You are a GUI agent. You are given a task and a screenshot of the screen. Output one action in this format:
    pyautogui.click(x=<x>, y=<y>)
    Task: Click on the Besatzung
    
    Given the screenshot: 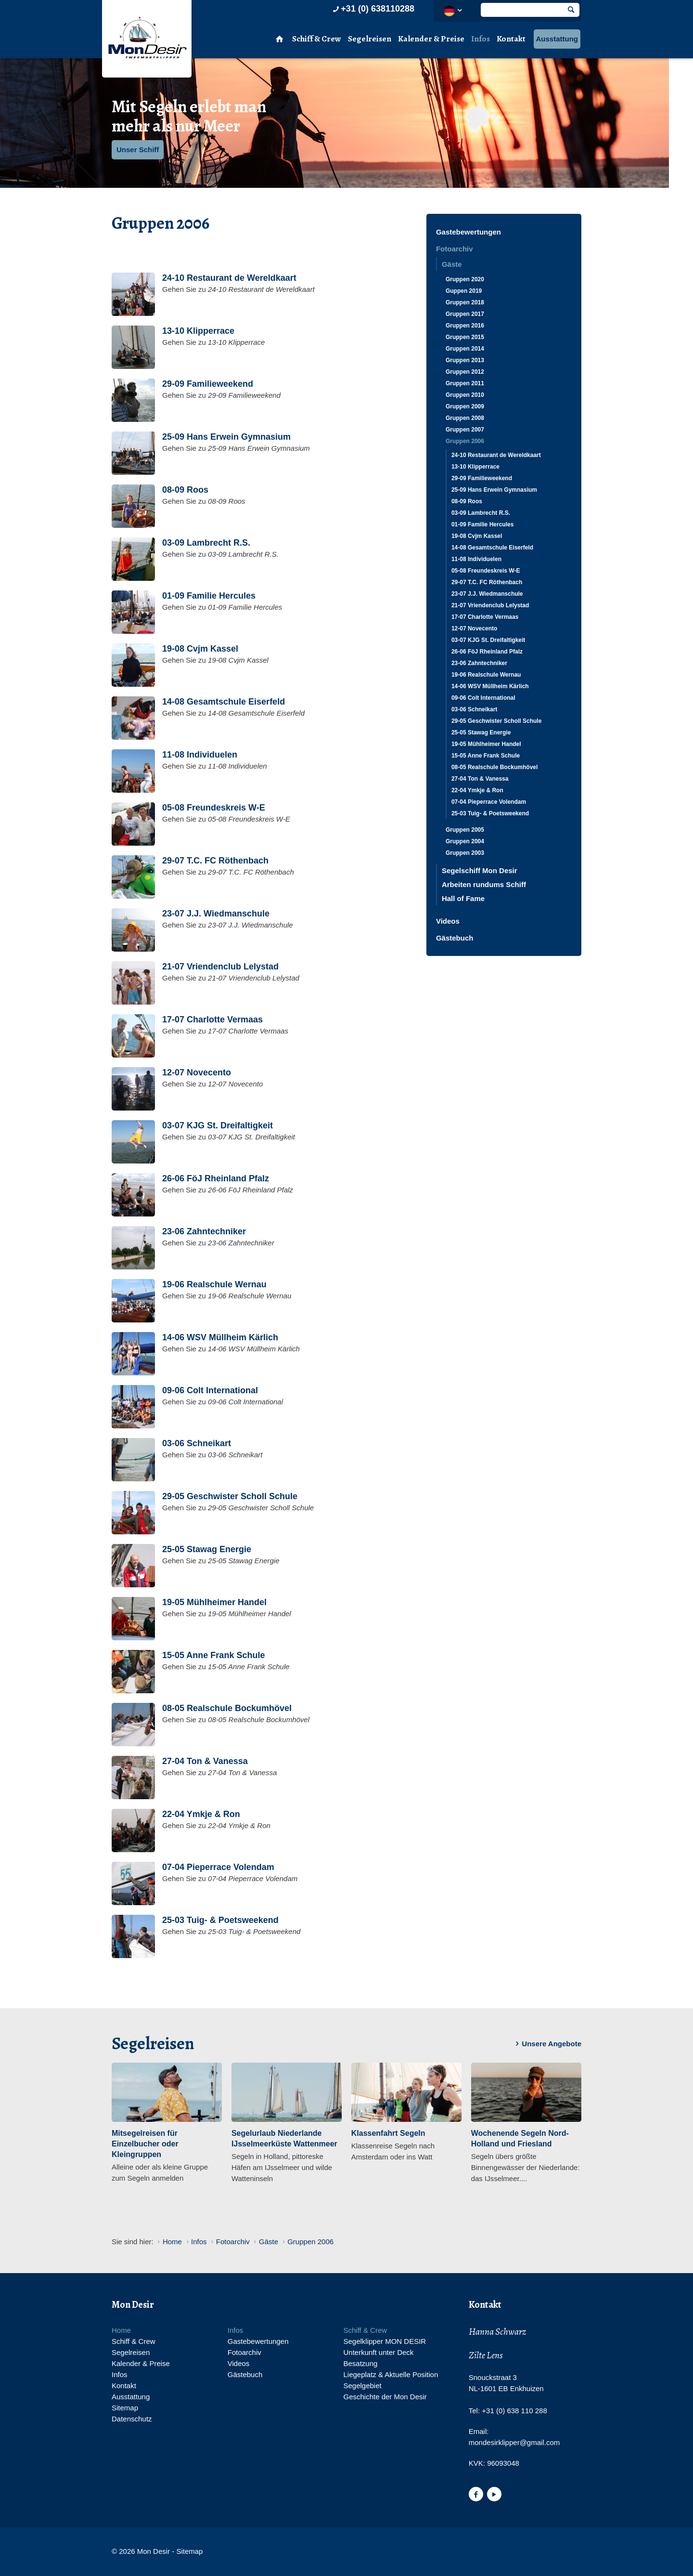 What is the action you would take?
    pyautogui.click(x=360, y=2363)
    